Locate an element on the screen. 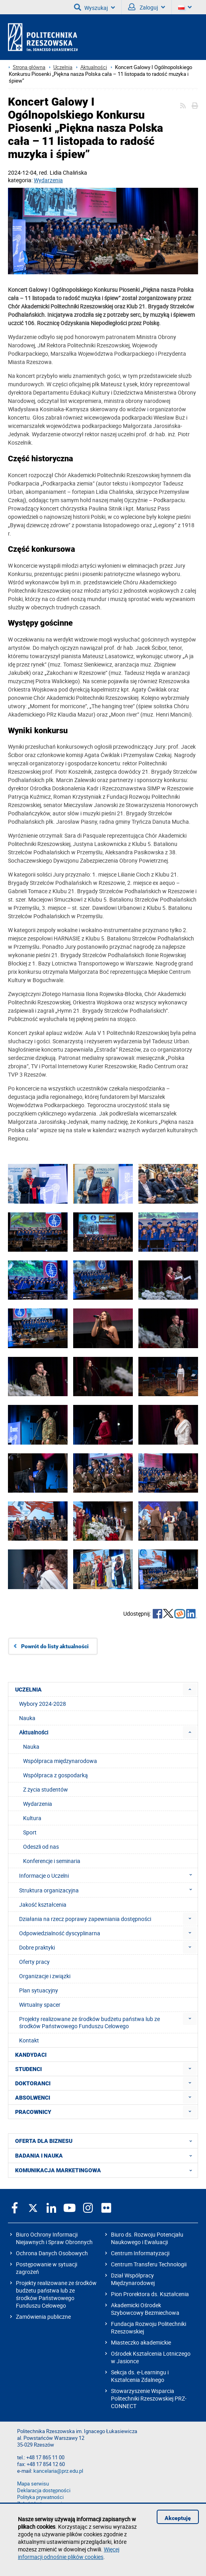 The width and height of the screenshot is (206, 2576). Struktura organizacyjna [menuitem] is located at coordinates (108, 1890).